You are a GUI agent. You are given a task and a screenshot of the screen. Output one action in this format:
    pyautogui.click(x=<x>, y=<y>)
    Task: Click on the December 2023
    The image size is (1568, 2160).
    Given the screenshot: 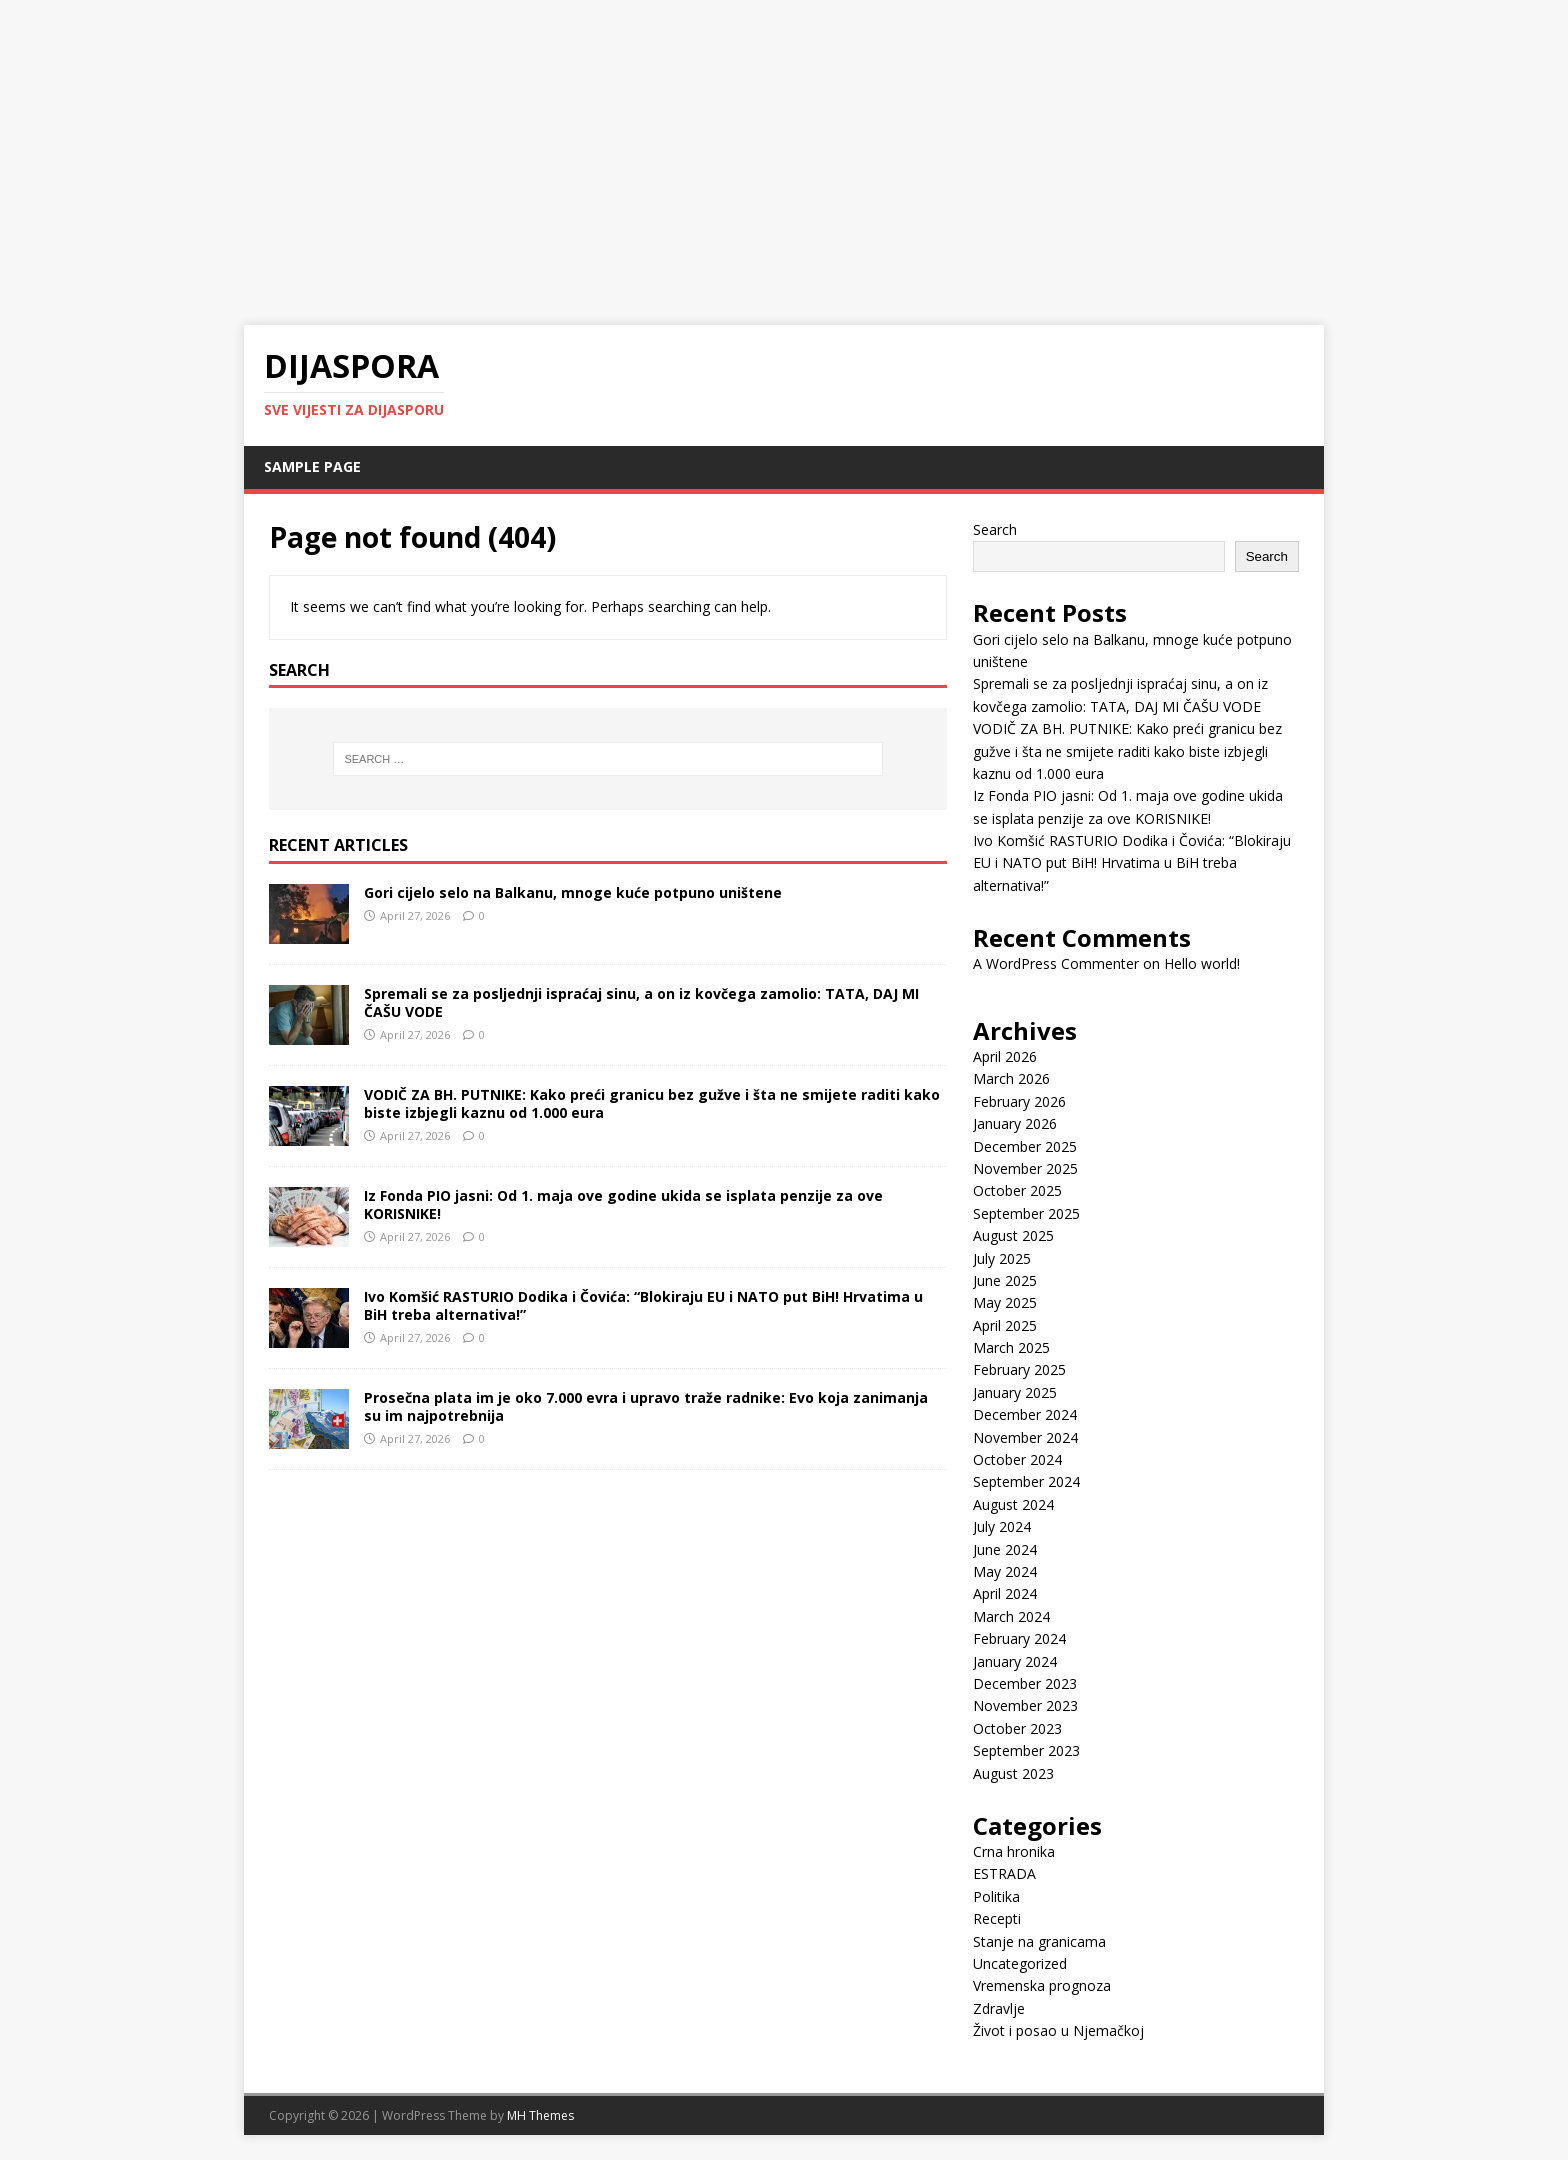 What is the action you would take?
    pyautogui.click(x=1025, y=1683)
    